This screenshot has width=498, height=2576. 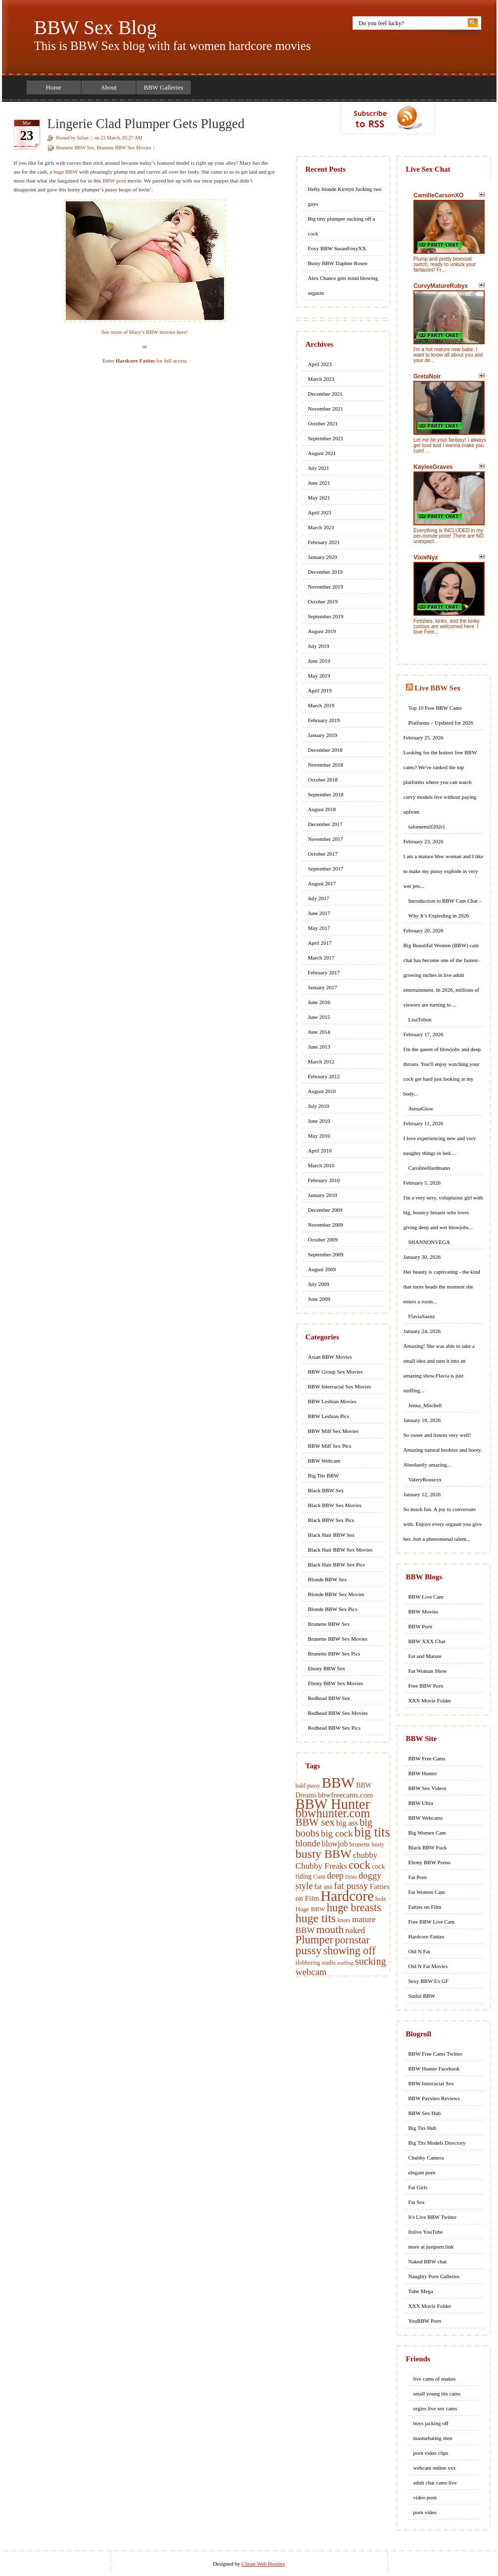 I want to click on July 2009, so click(x=318, y=1284).